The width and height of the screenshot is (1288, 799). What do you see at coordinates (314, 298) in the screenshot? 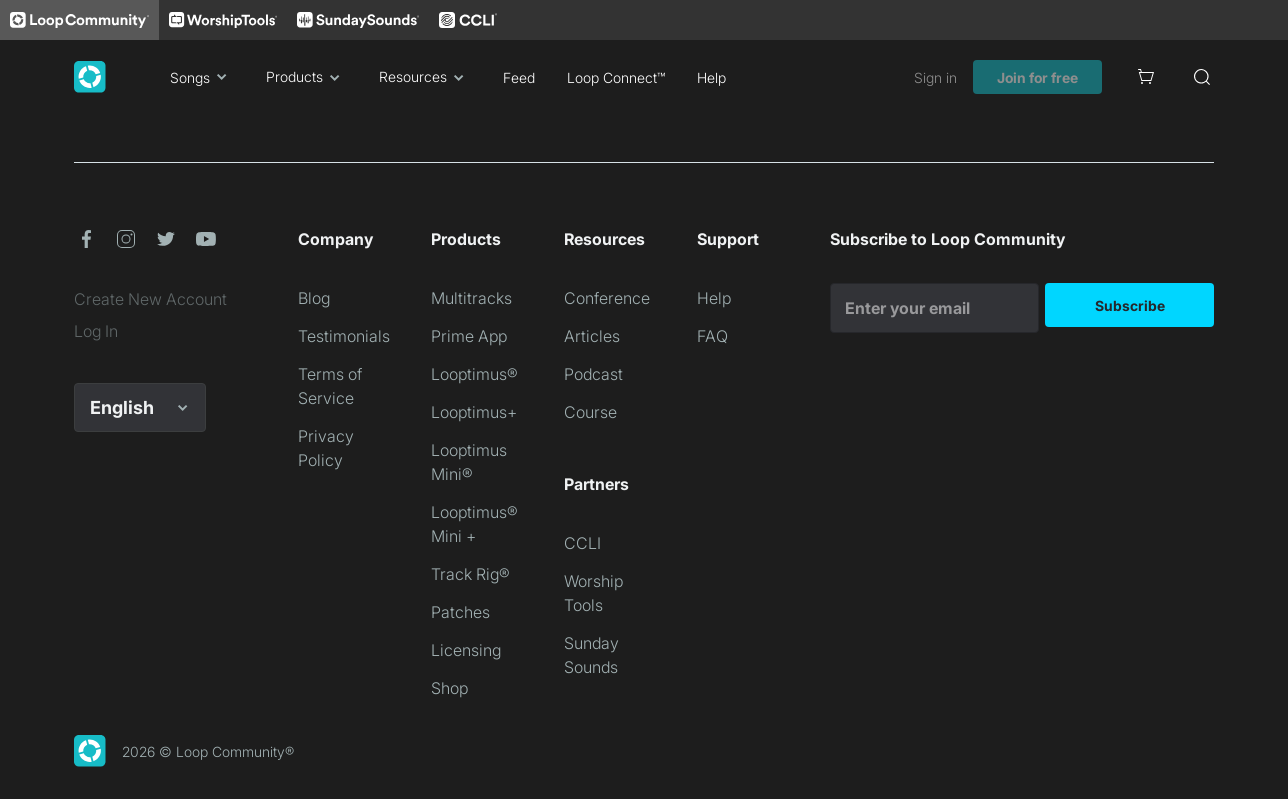
I see `Blog` at bounding box center [314, 298].